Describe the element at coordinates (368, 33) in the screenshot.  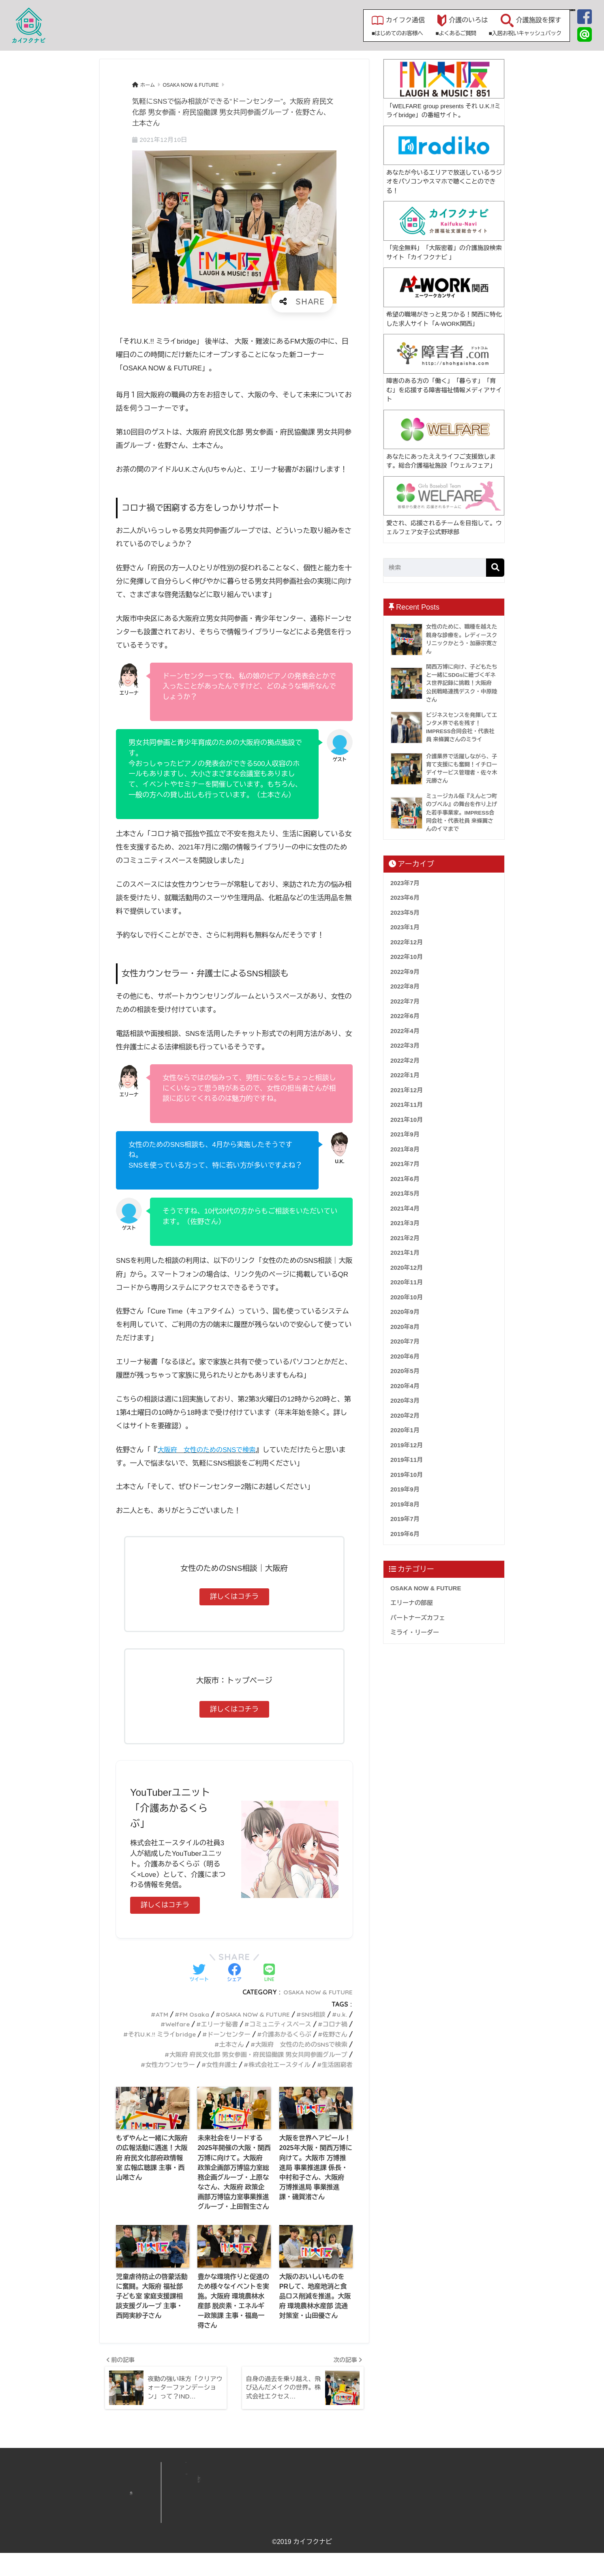
I see `■よくあるご質問` at that location.